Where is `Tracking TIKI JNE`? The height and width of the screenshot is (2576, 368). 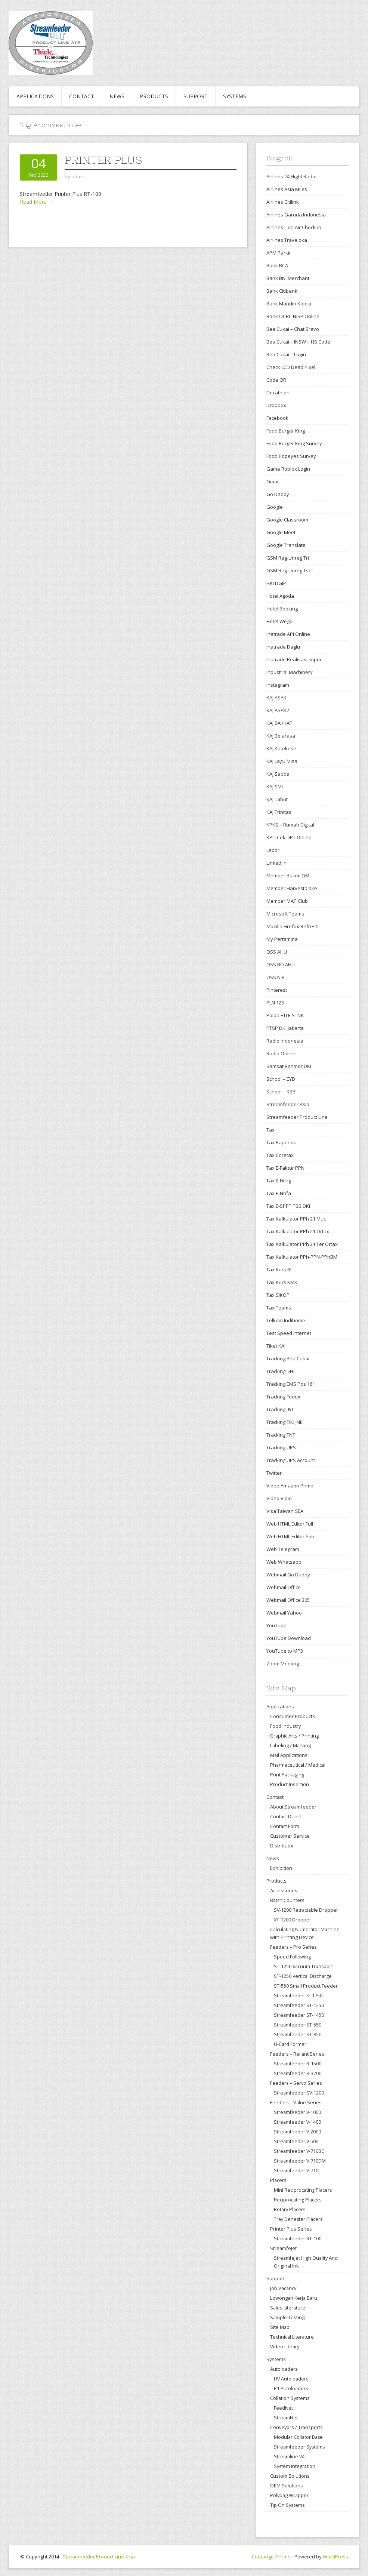
Tracking TIKI JNE is located at coordinates (284, 1422).